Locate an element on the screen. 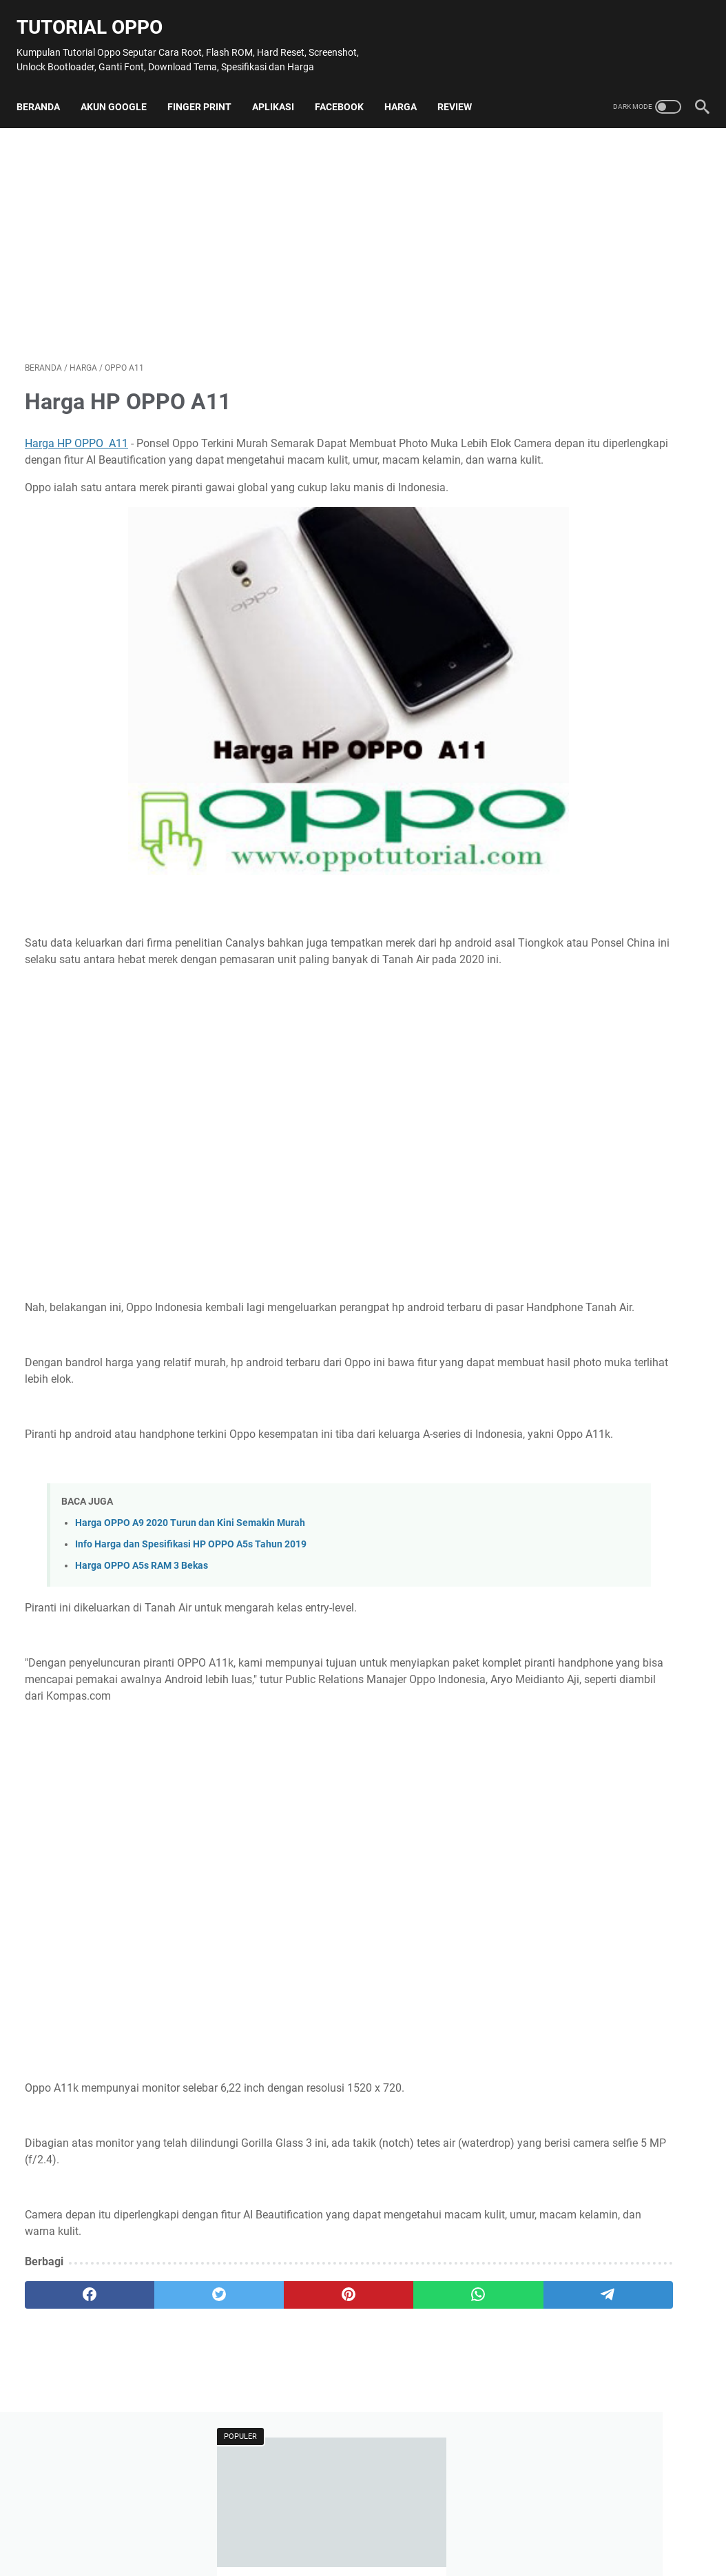 The width and height of the screenshot is (726, 2576). [twitter] is located at coordinates (160, 2380).